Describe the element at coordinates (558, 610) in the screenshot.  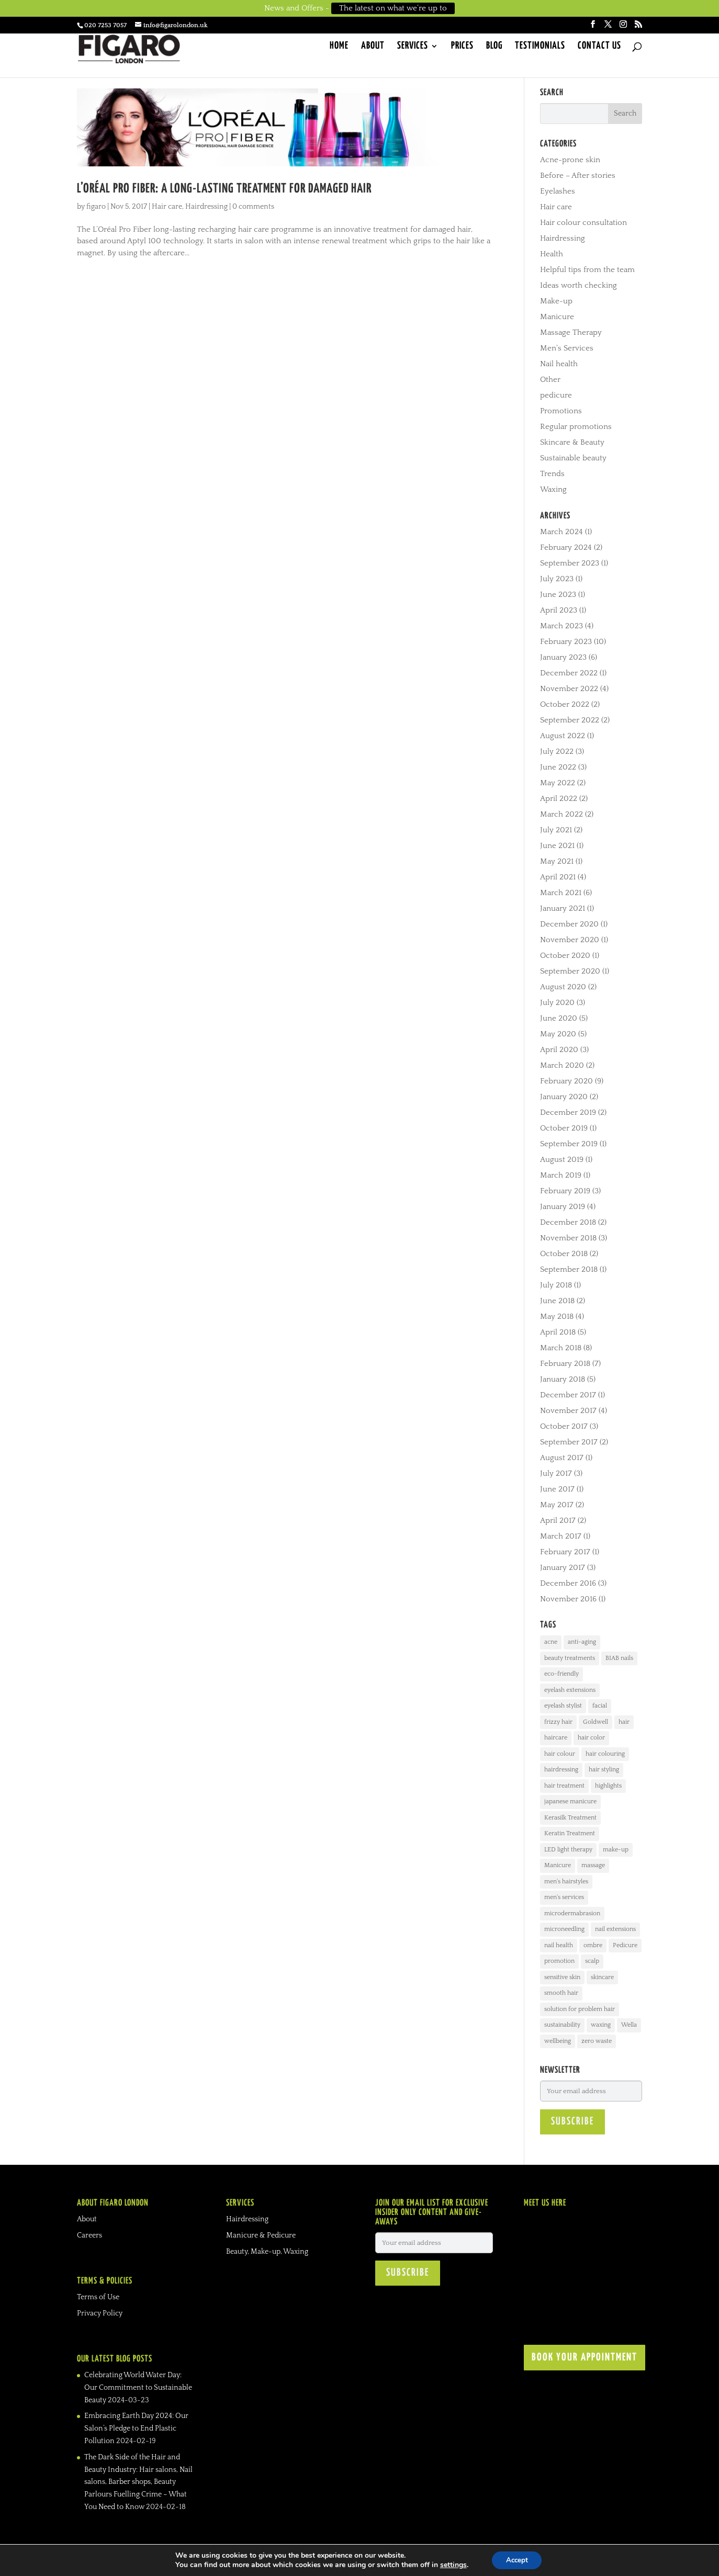
I see `April 2023` at that location.